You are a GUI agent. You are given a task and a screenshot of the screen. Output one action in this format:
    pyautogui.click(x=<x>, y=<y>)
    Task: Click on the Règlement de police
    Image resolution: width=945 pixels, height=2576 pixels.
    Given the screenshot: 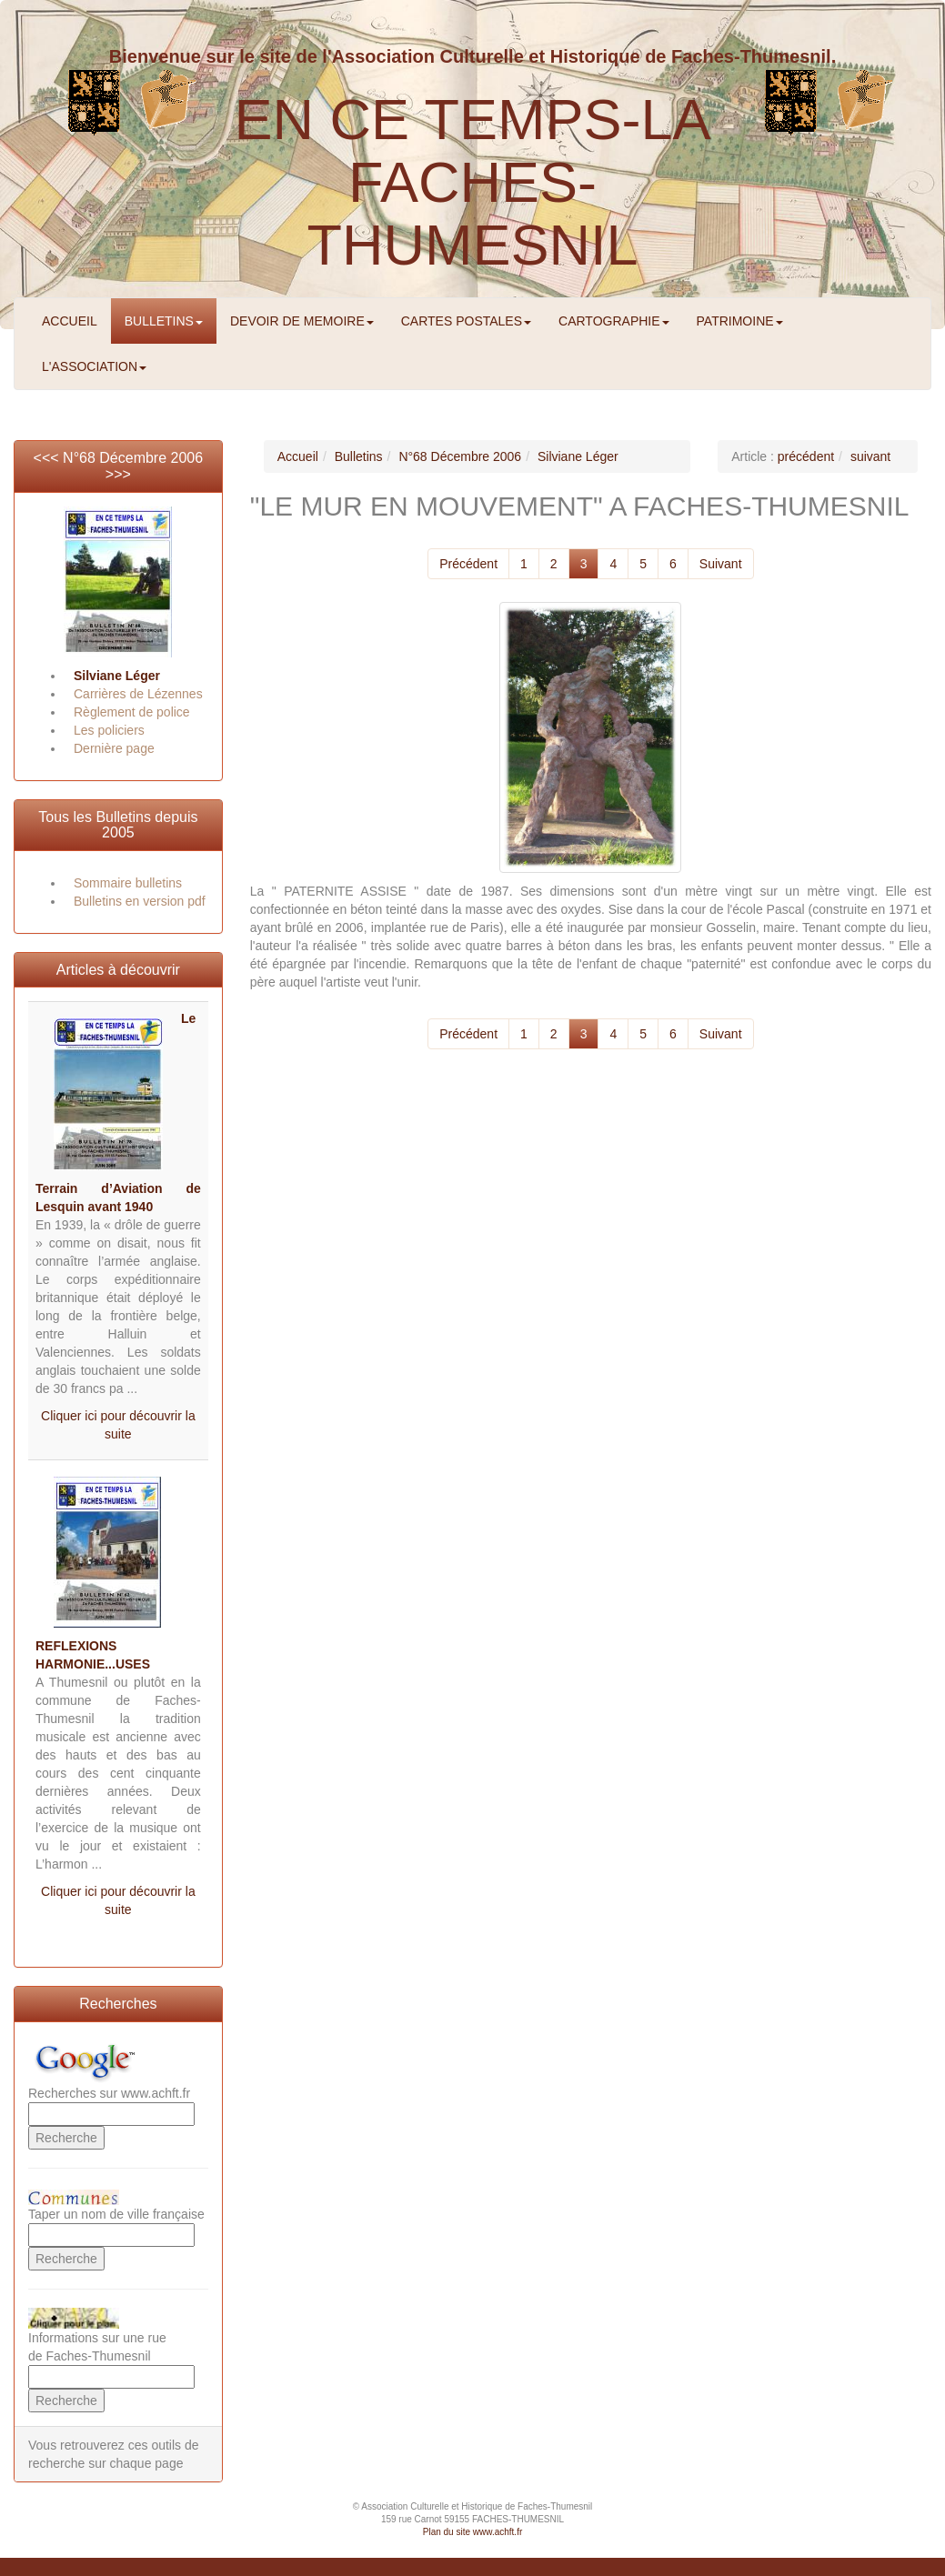 What is the action you would take?
    pyautogui.click(x=132, y=712)
    